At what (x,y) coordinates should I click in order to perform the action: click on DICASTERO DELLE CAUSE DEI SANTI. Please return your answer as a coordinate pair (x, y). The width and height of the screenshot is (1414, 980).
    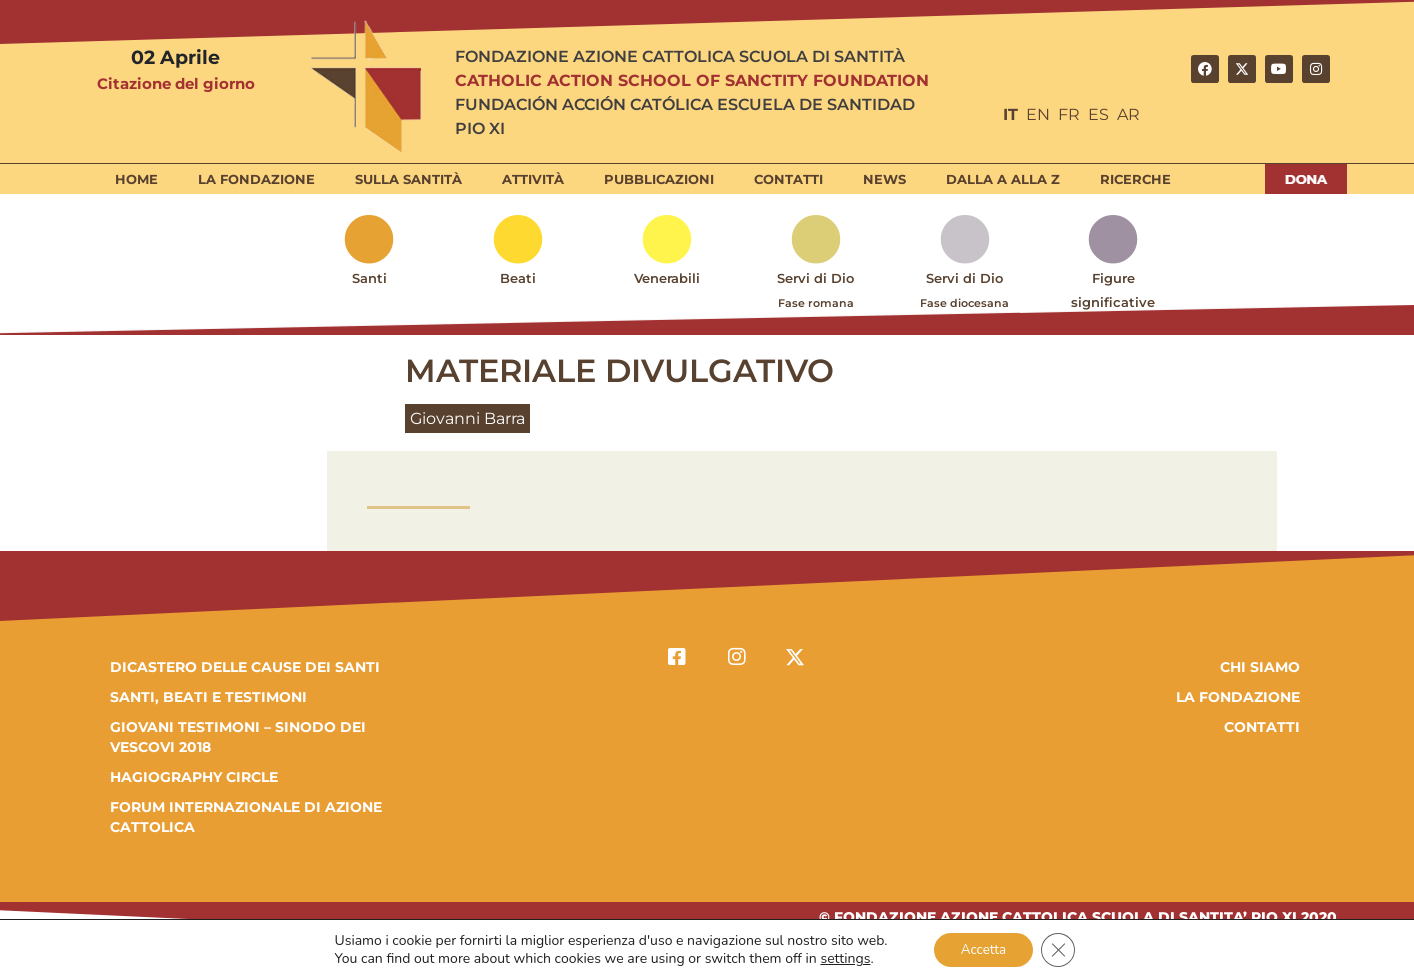
    Looking at the image, I should click on (245, 667).